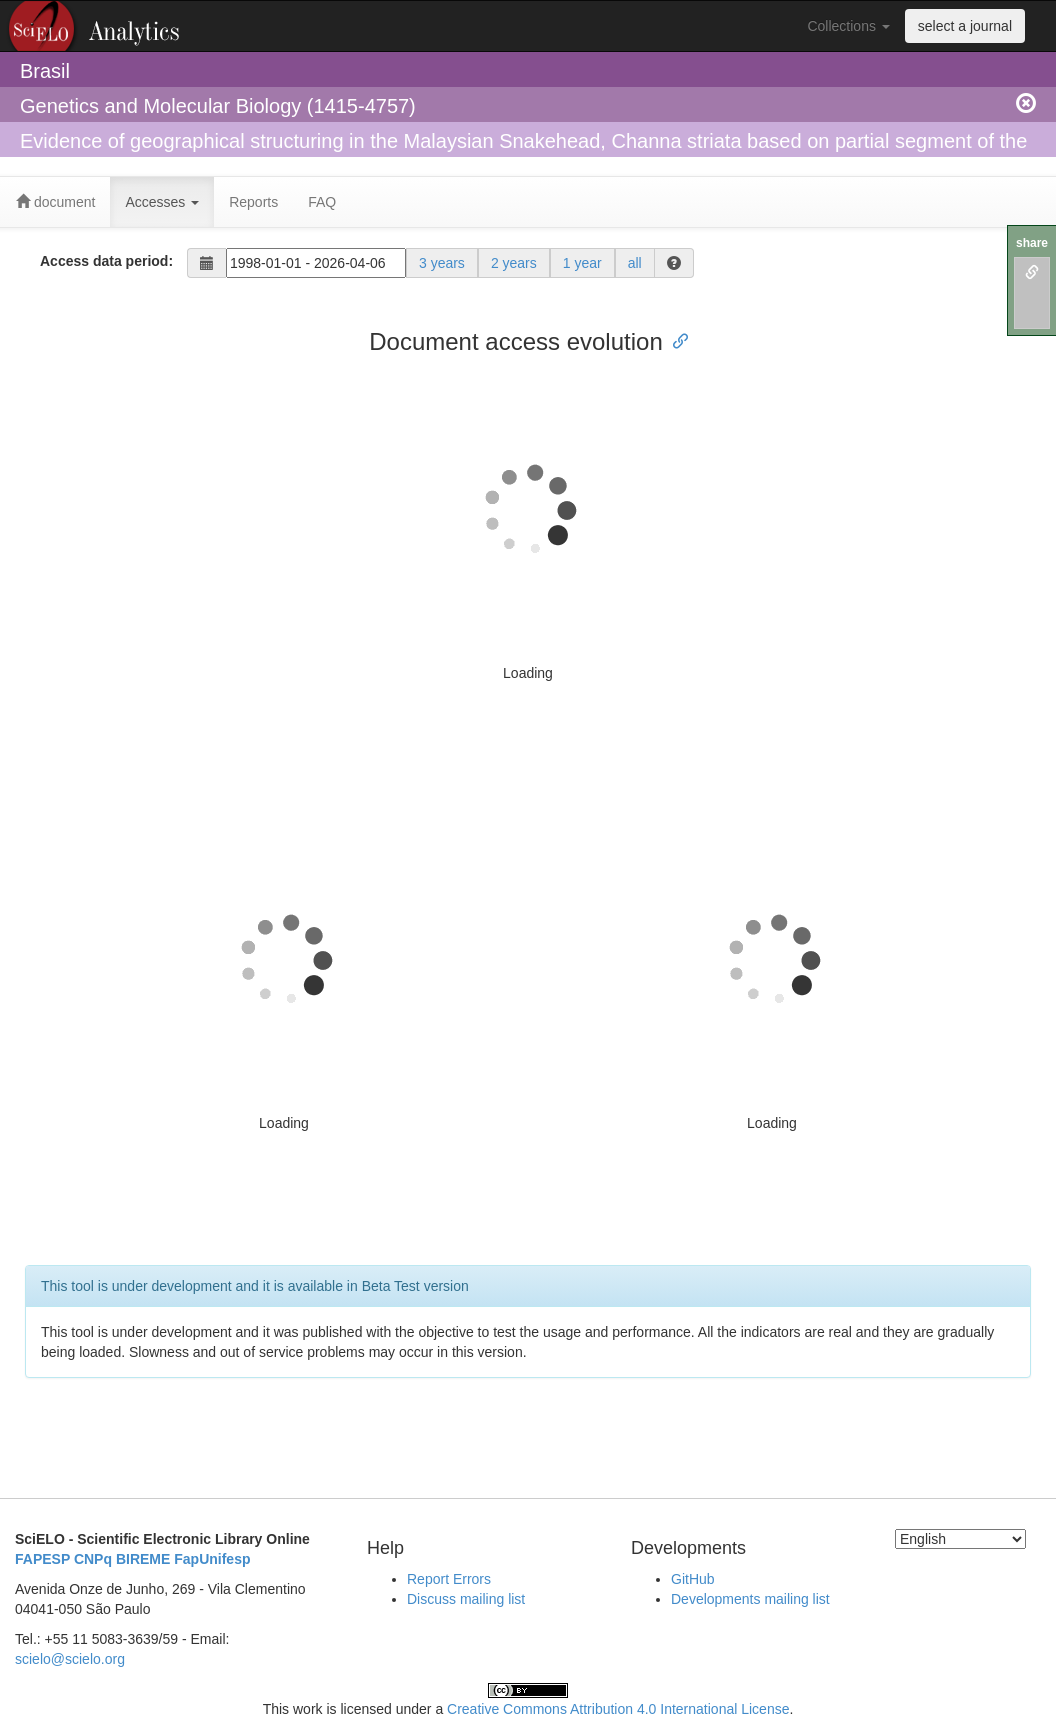  I want to click on [Anchor link for: document access evolution], so click(675, 339).